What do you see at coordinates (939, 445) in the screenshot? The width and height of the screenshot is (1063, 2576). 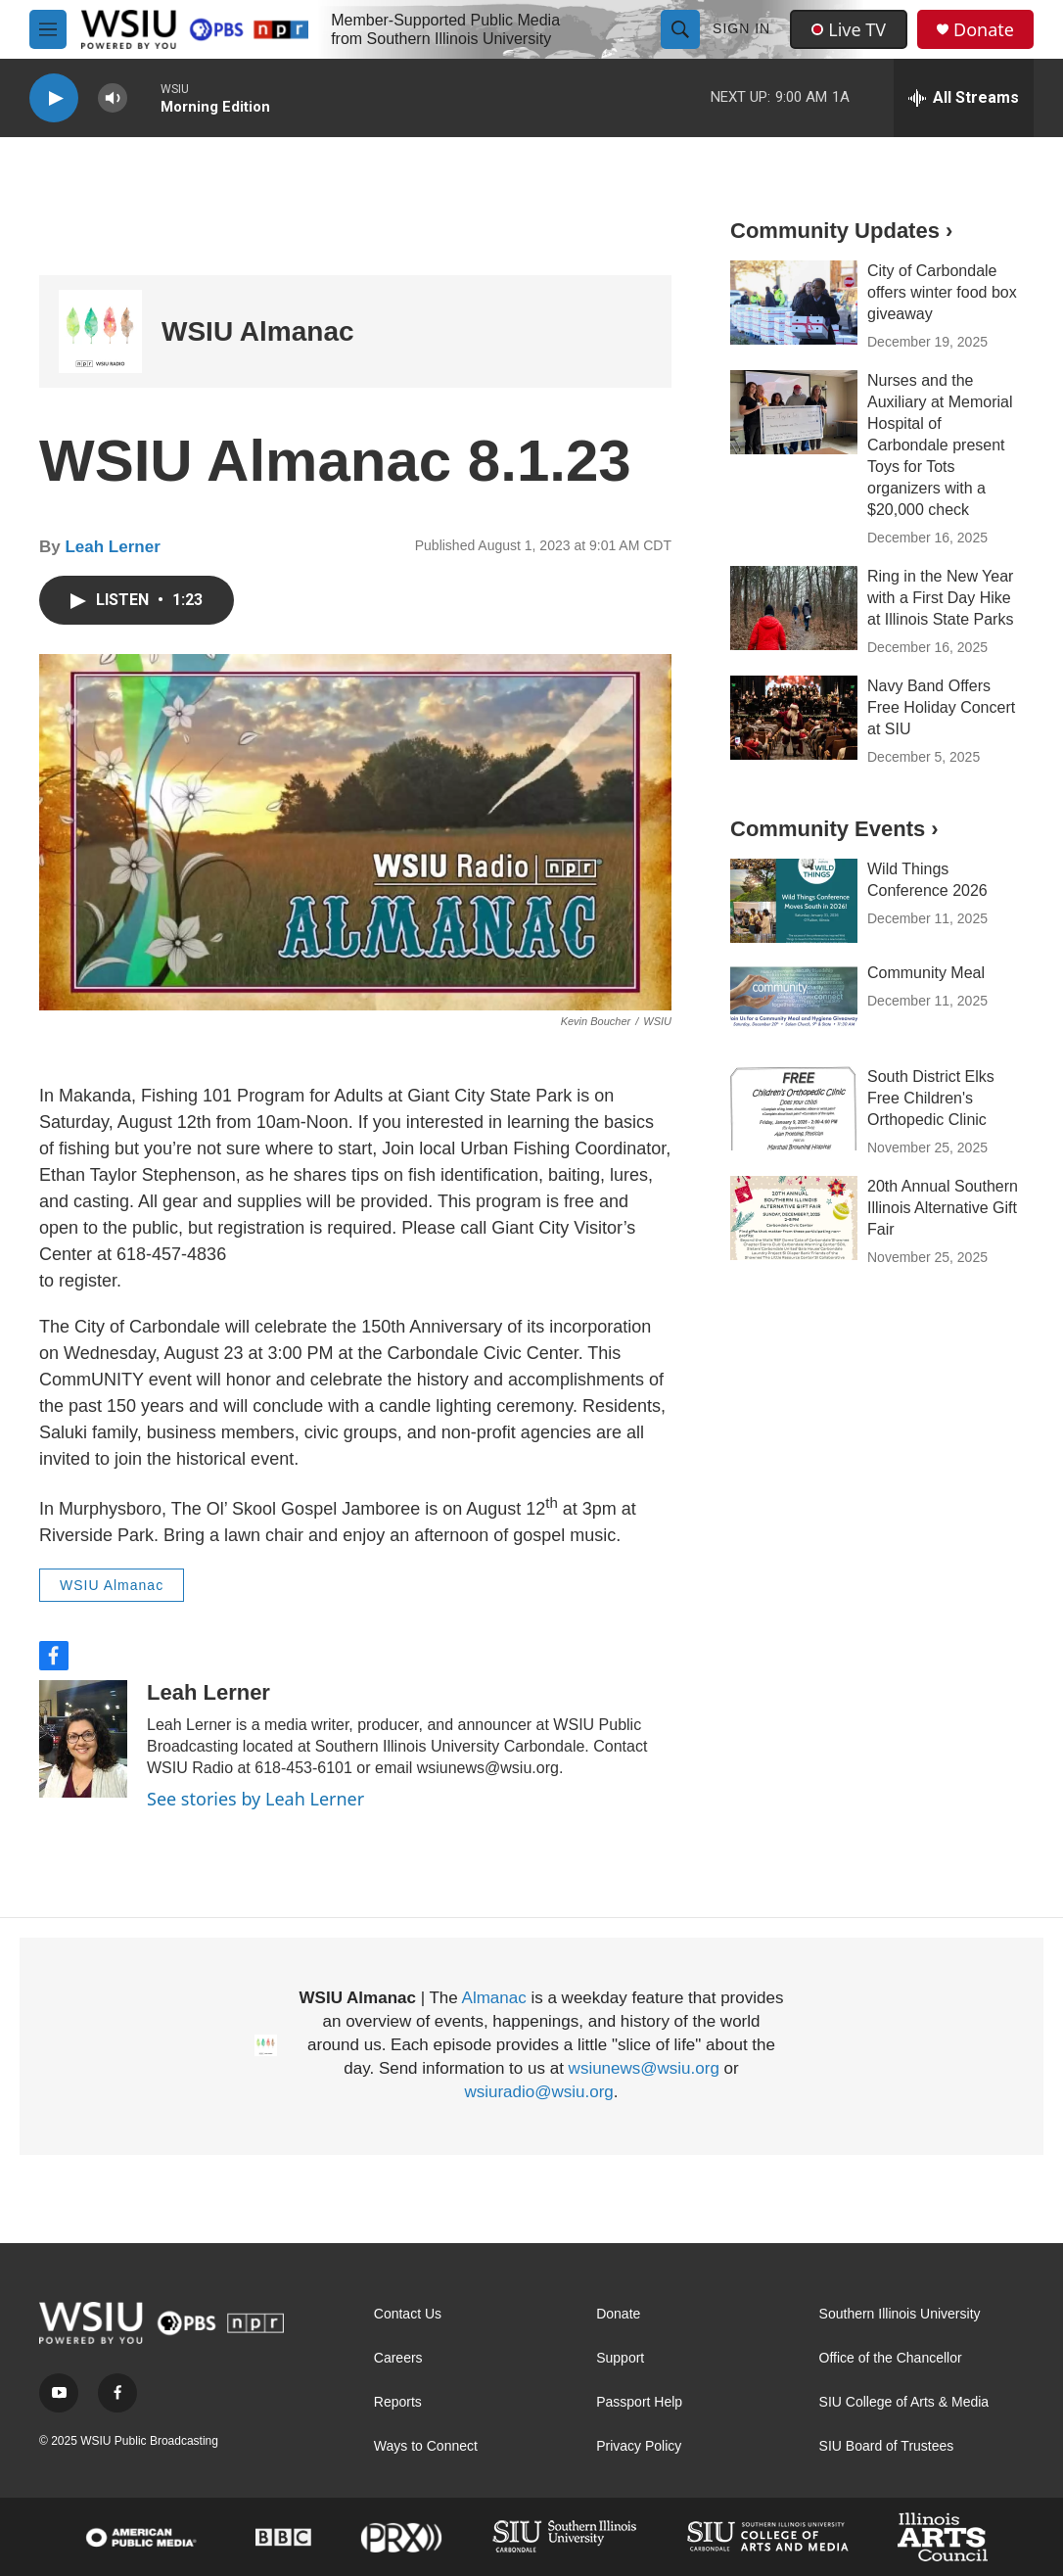 I see `Nurses and the Auxiliary at Memorial Hospital of Carbondale present Toys for Tots organizers with a $20,000 check` at bounding box center [939, 445].